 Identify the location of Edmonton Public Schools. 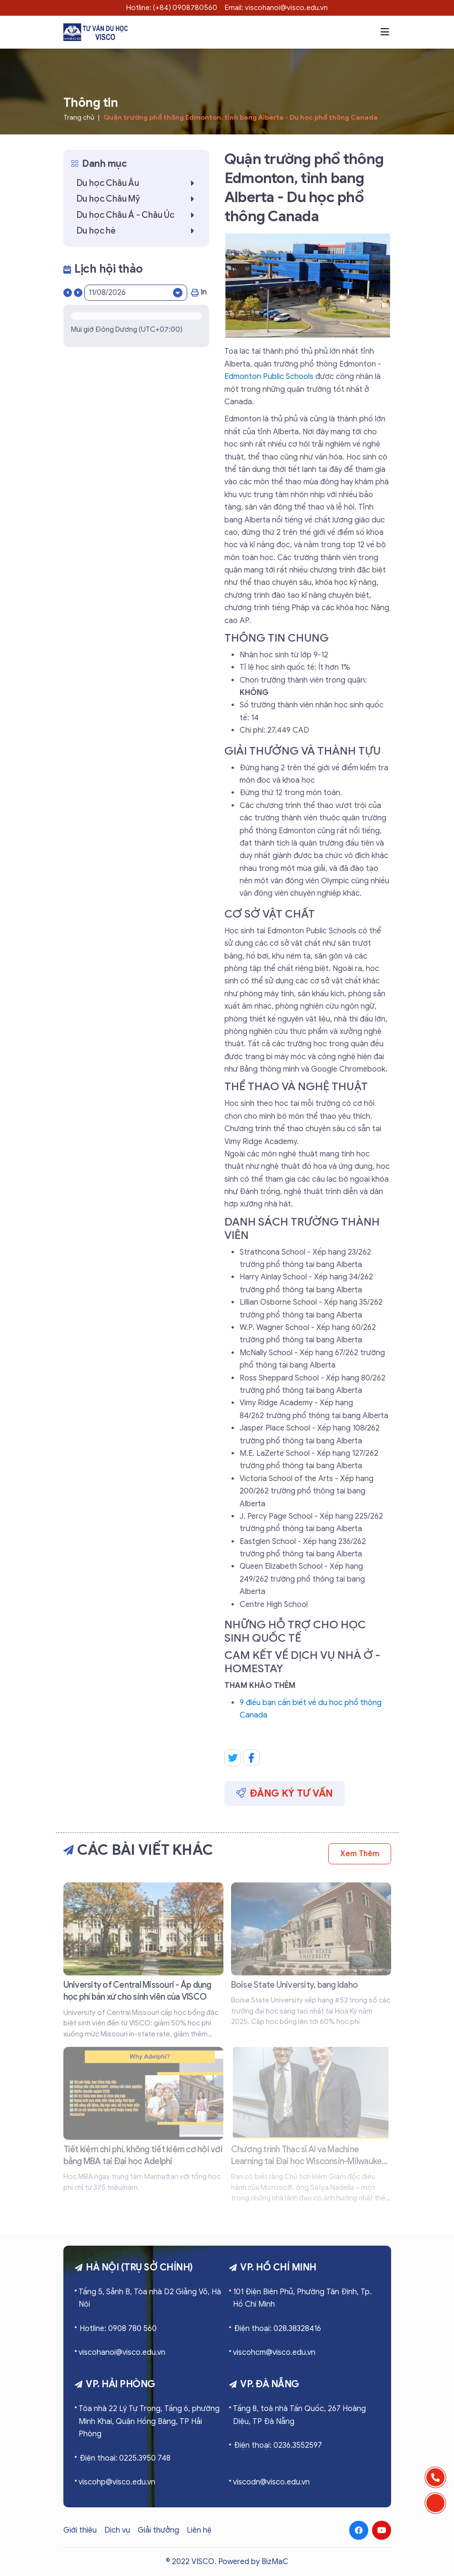
(268, 376).